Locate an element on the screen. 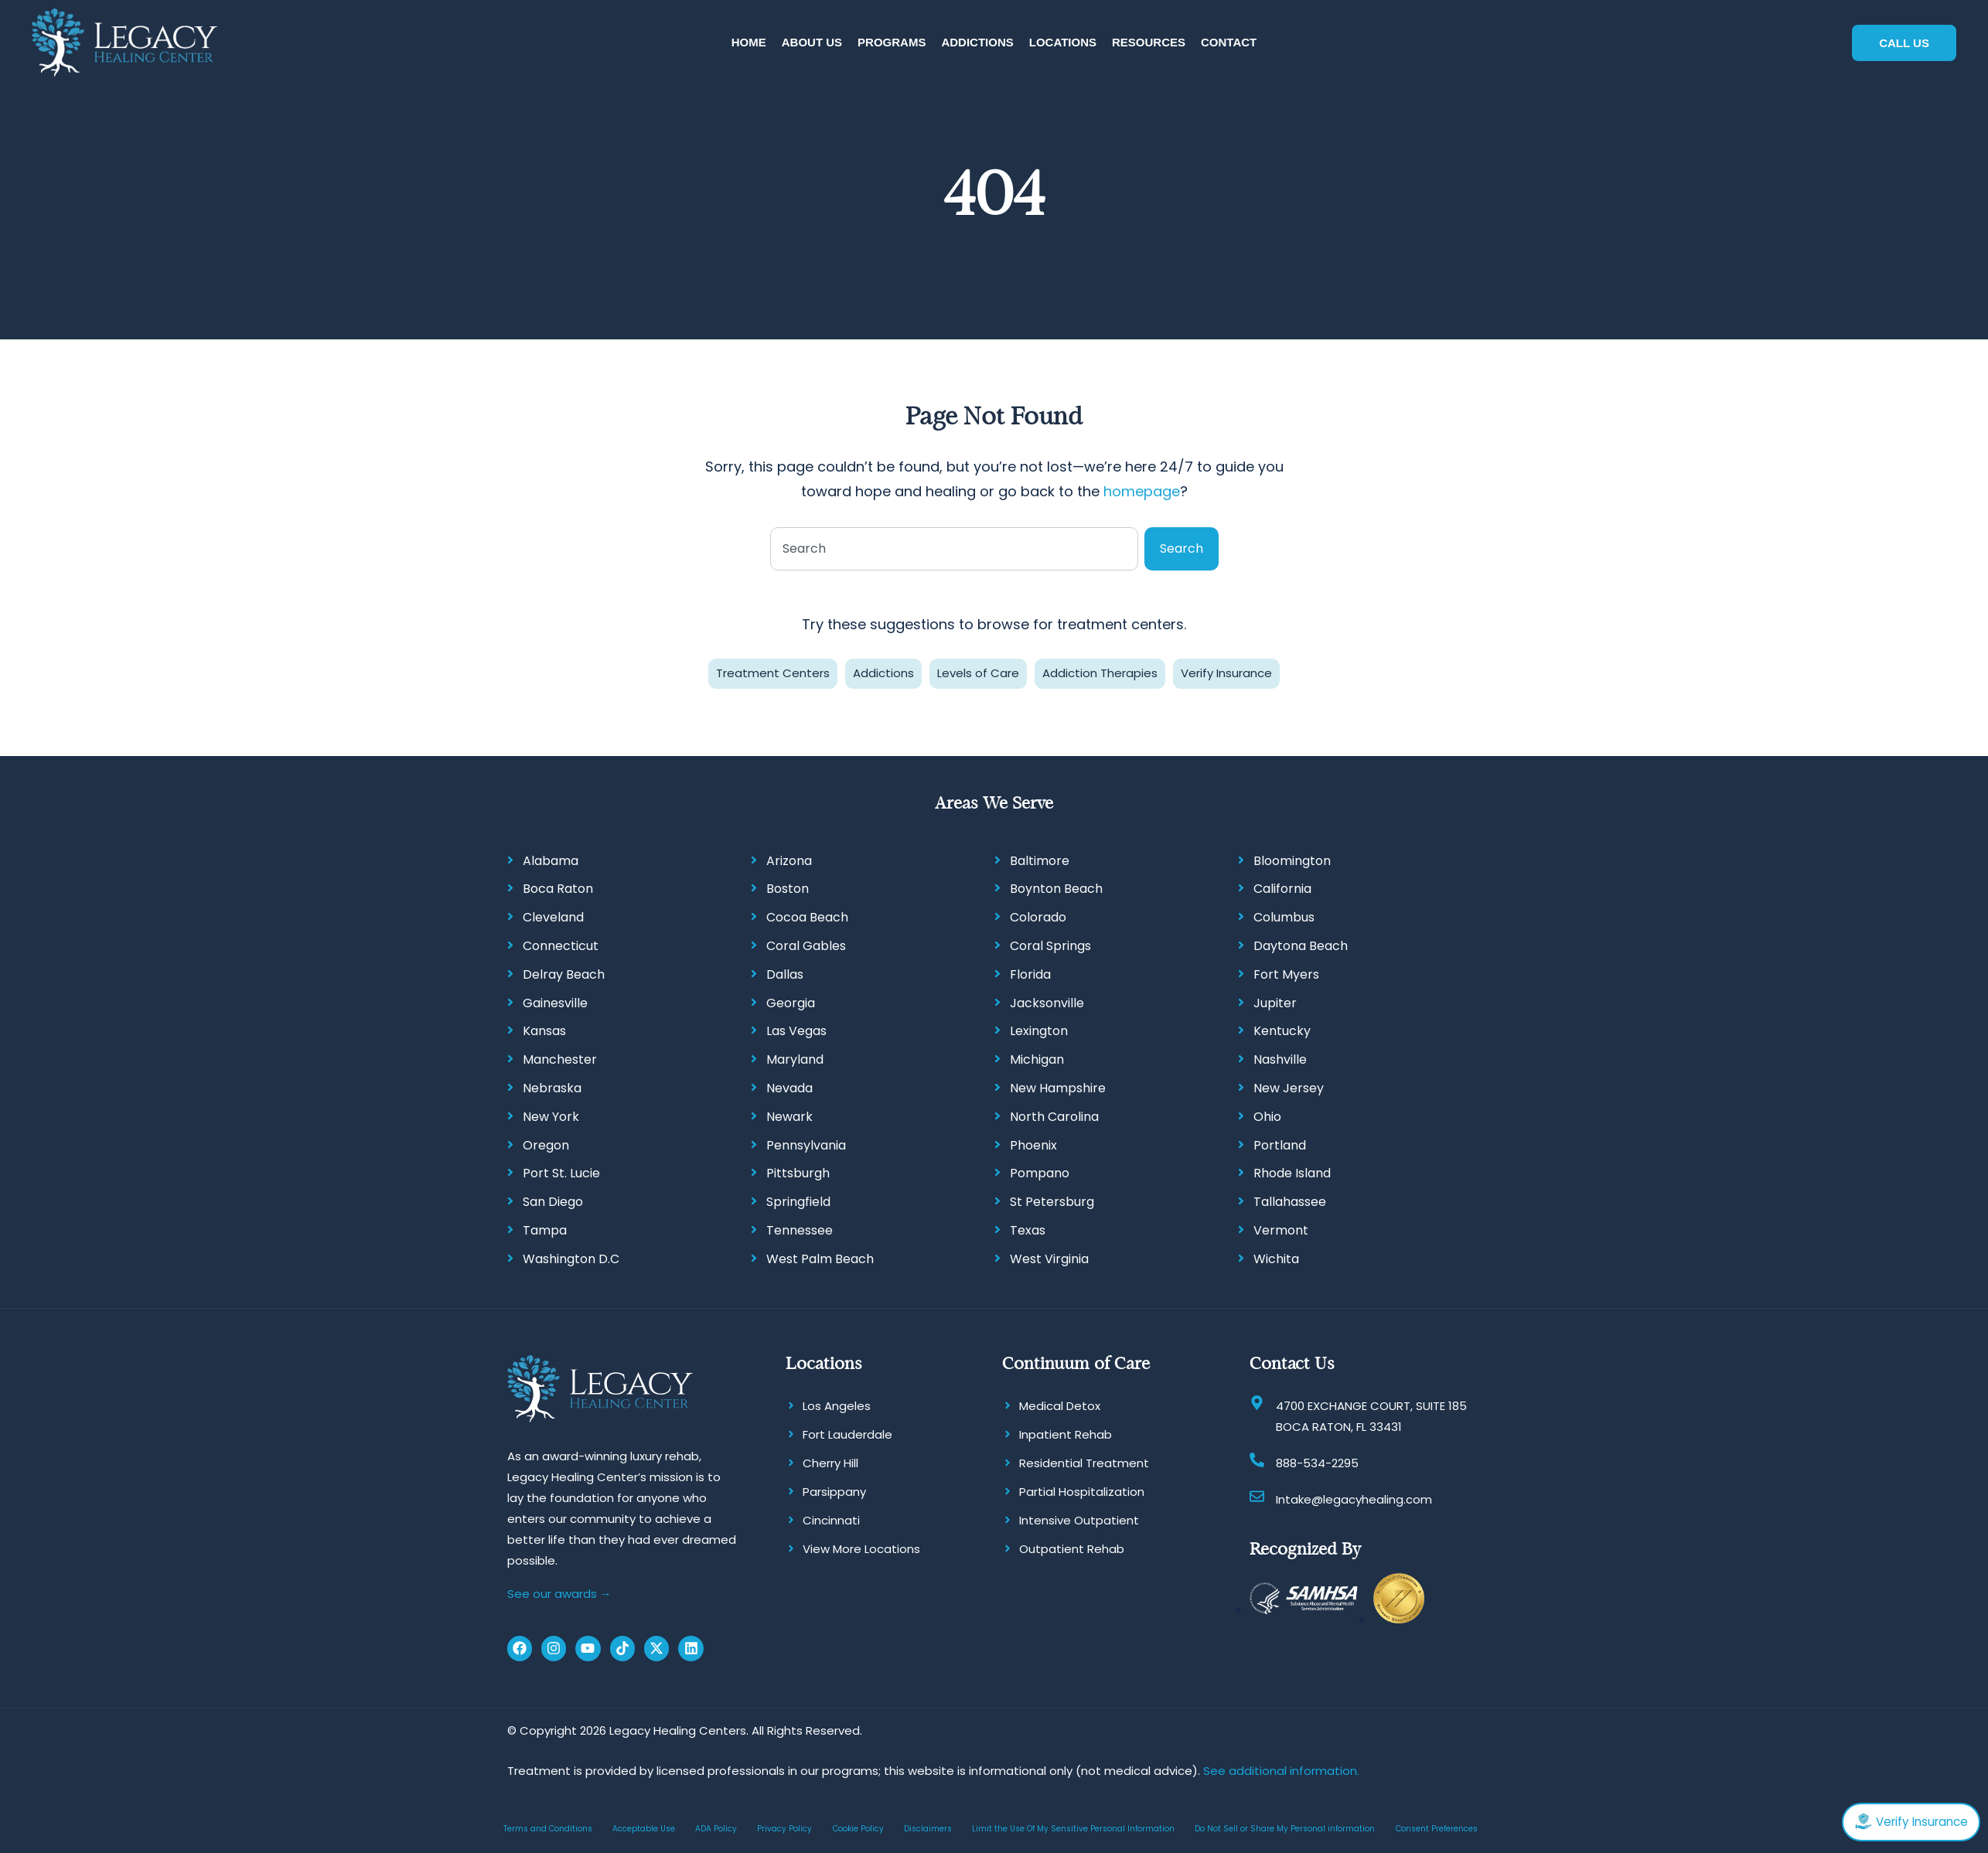 The height and width of the screenshot is (1853, 1988). Connecticut is located at coordinates (560, 944).